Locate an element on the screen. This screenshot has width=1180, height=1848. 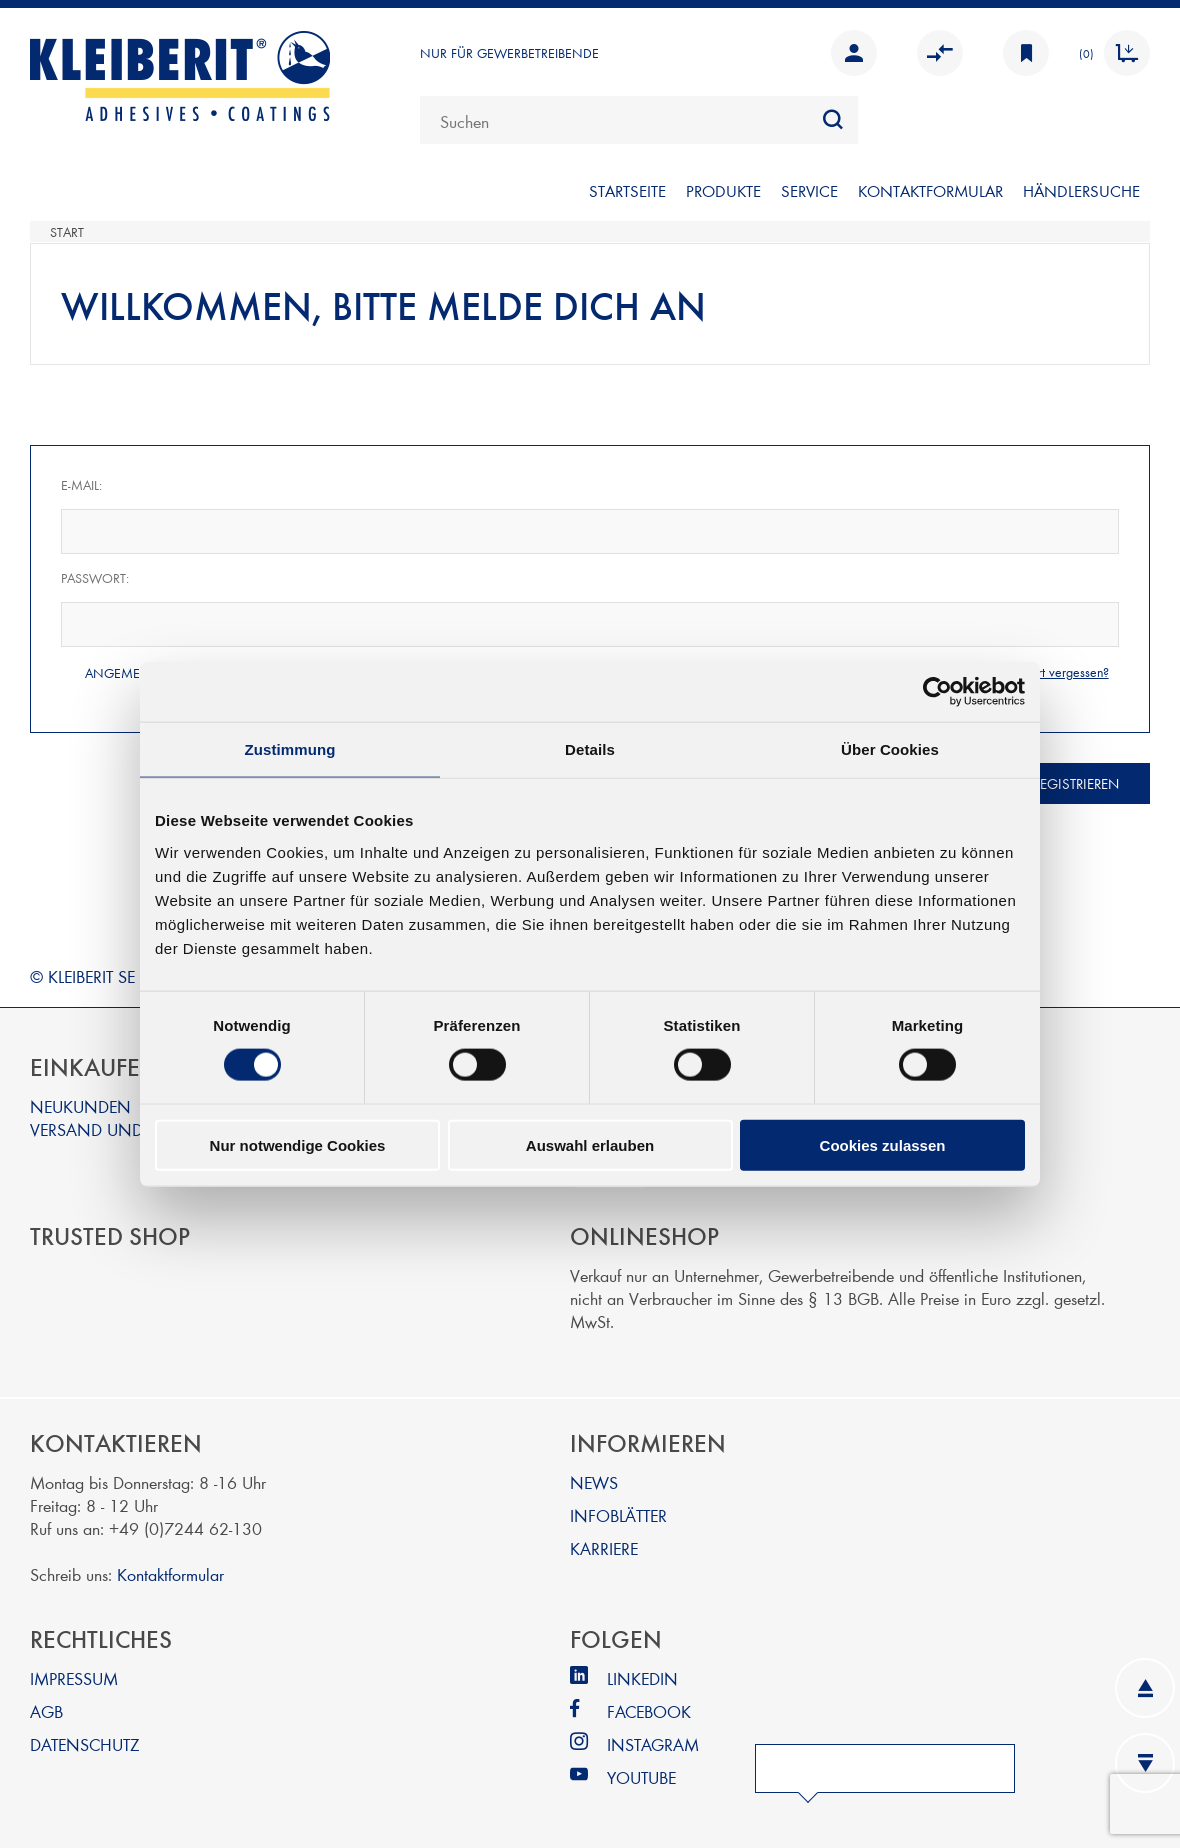
Zustimmung [tab] is located at coordinates (290, 749).